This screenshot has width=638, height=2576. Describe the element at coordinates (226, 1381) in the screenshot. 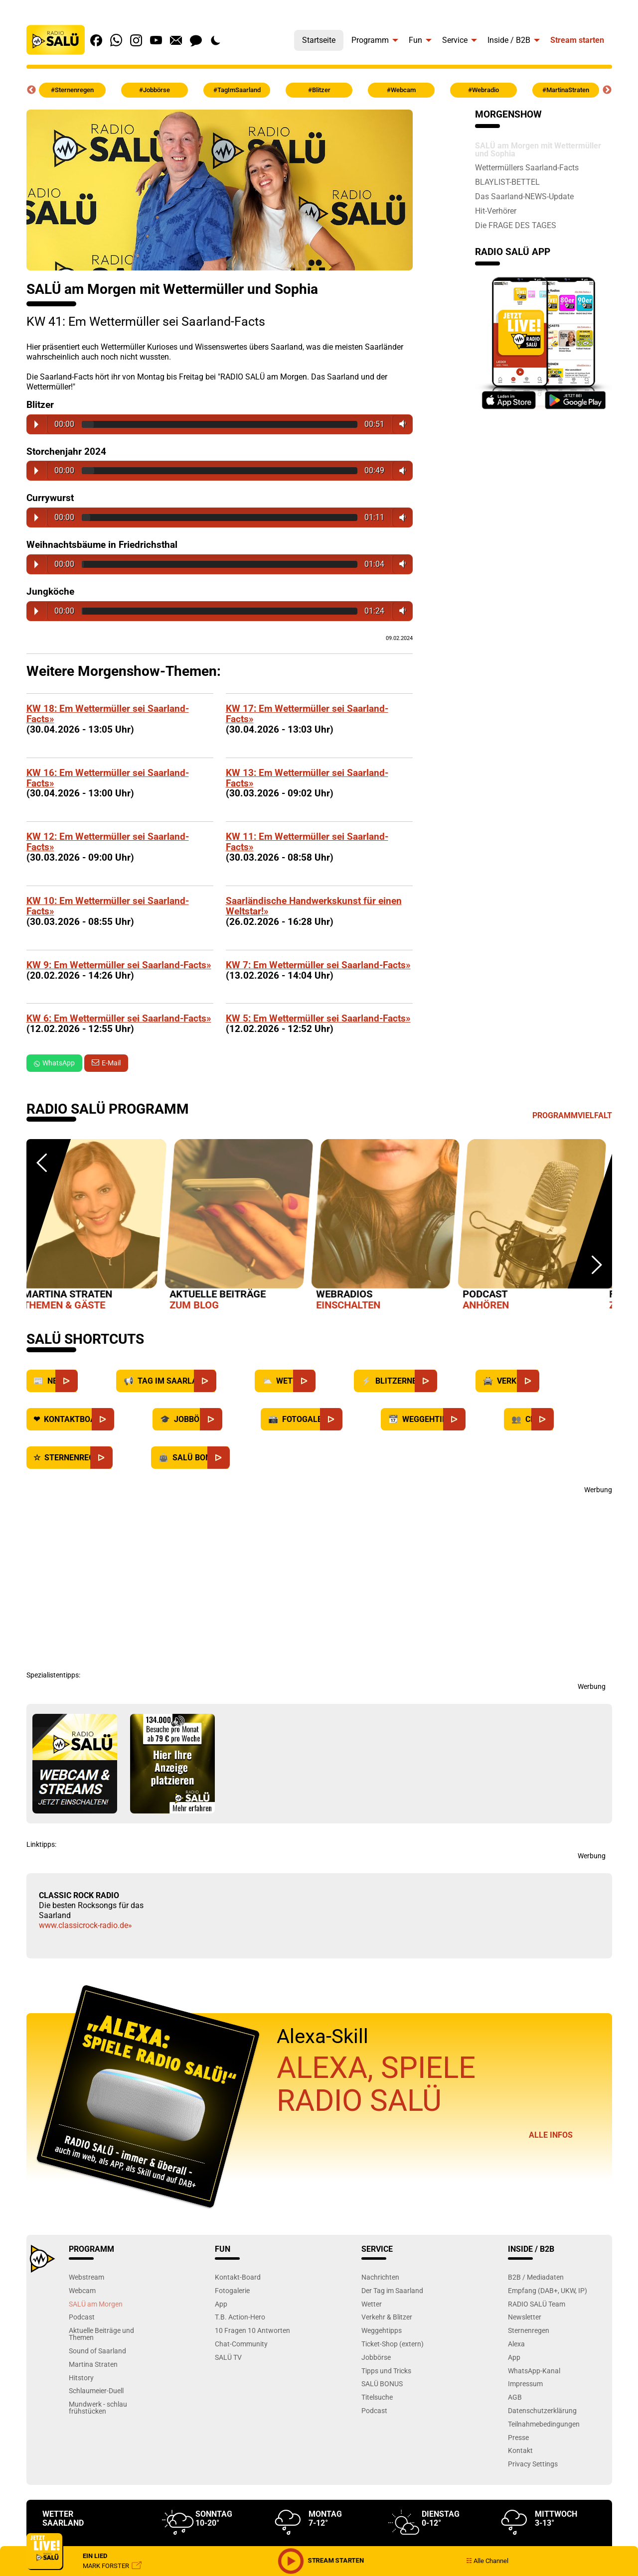

I see `[Saarland]` at that location.